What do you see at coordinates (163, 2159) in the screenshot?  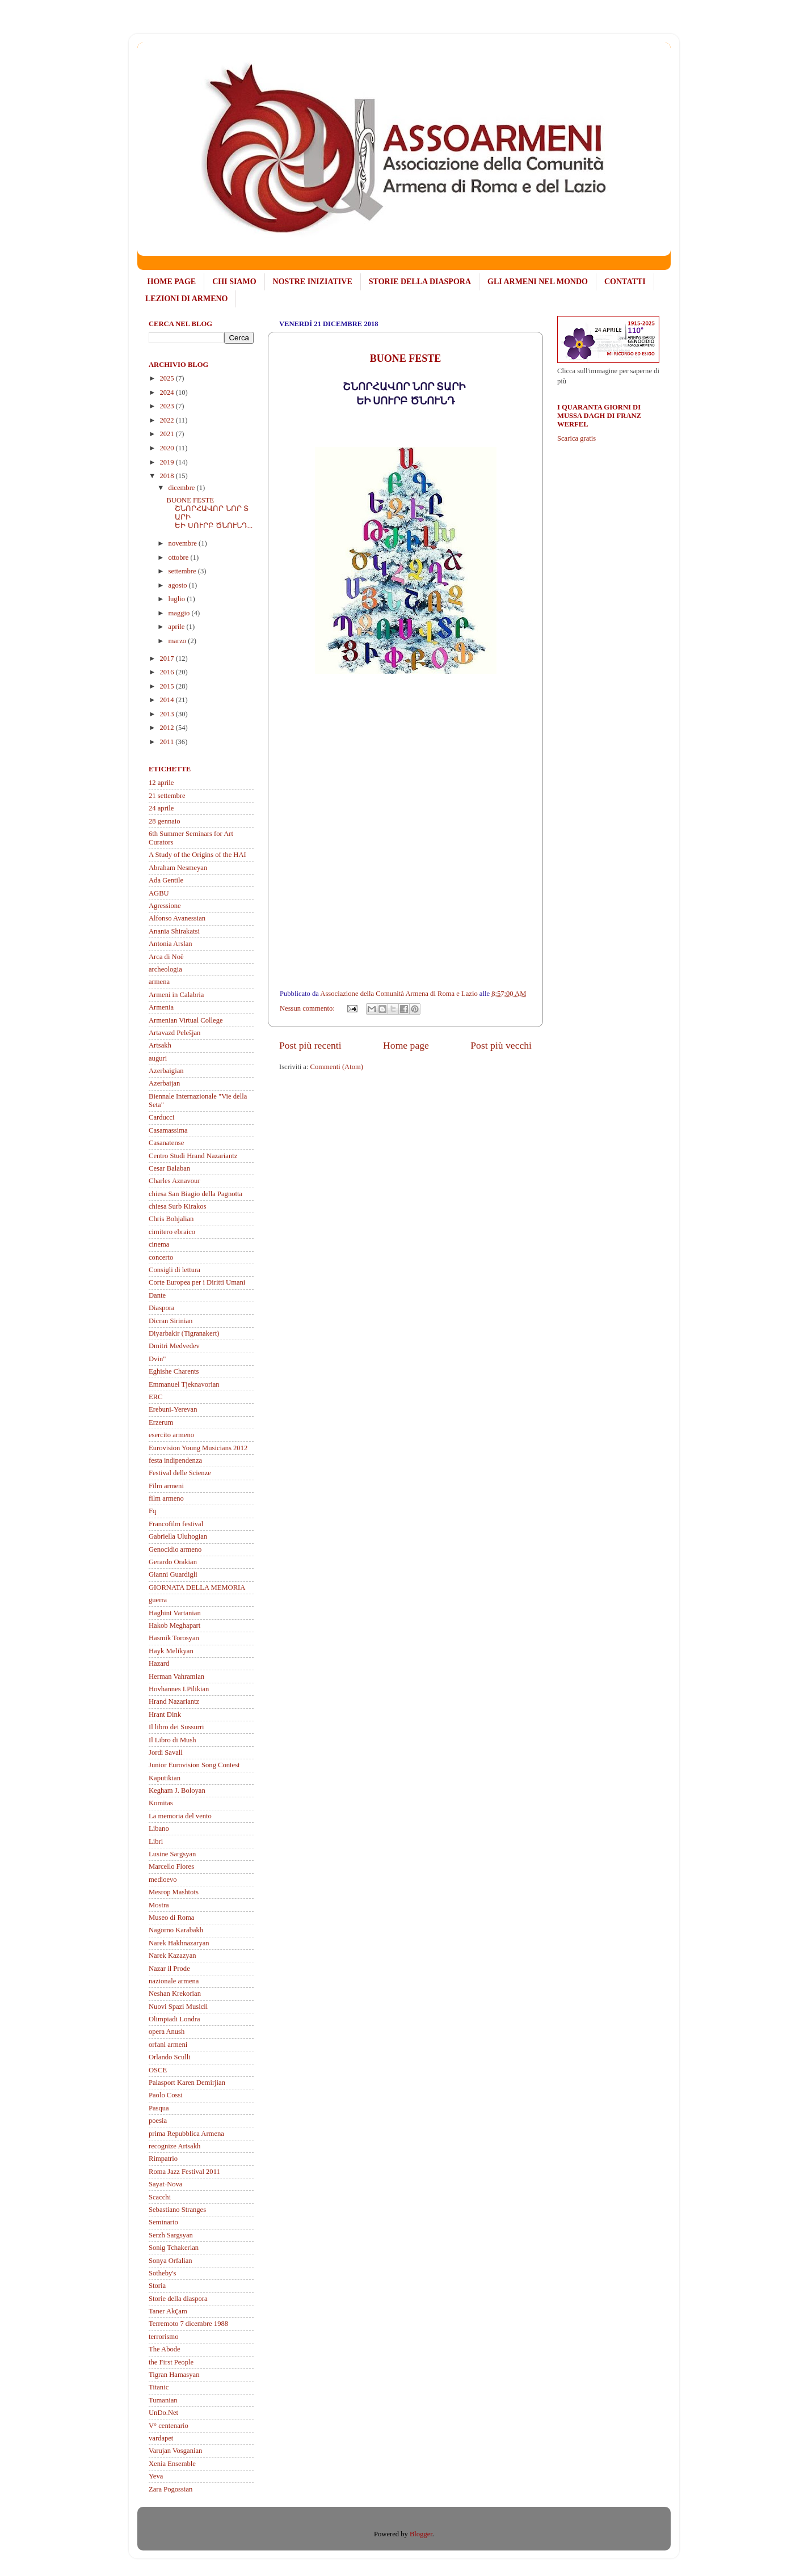 I see `Rimpatrio` at bounding box center [163, 2159].